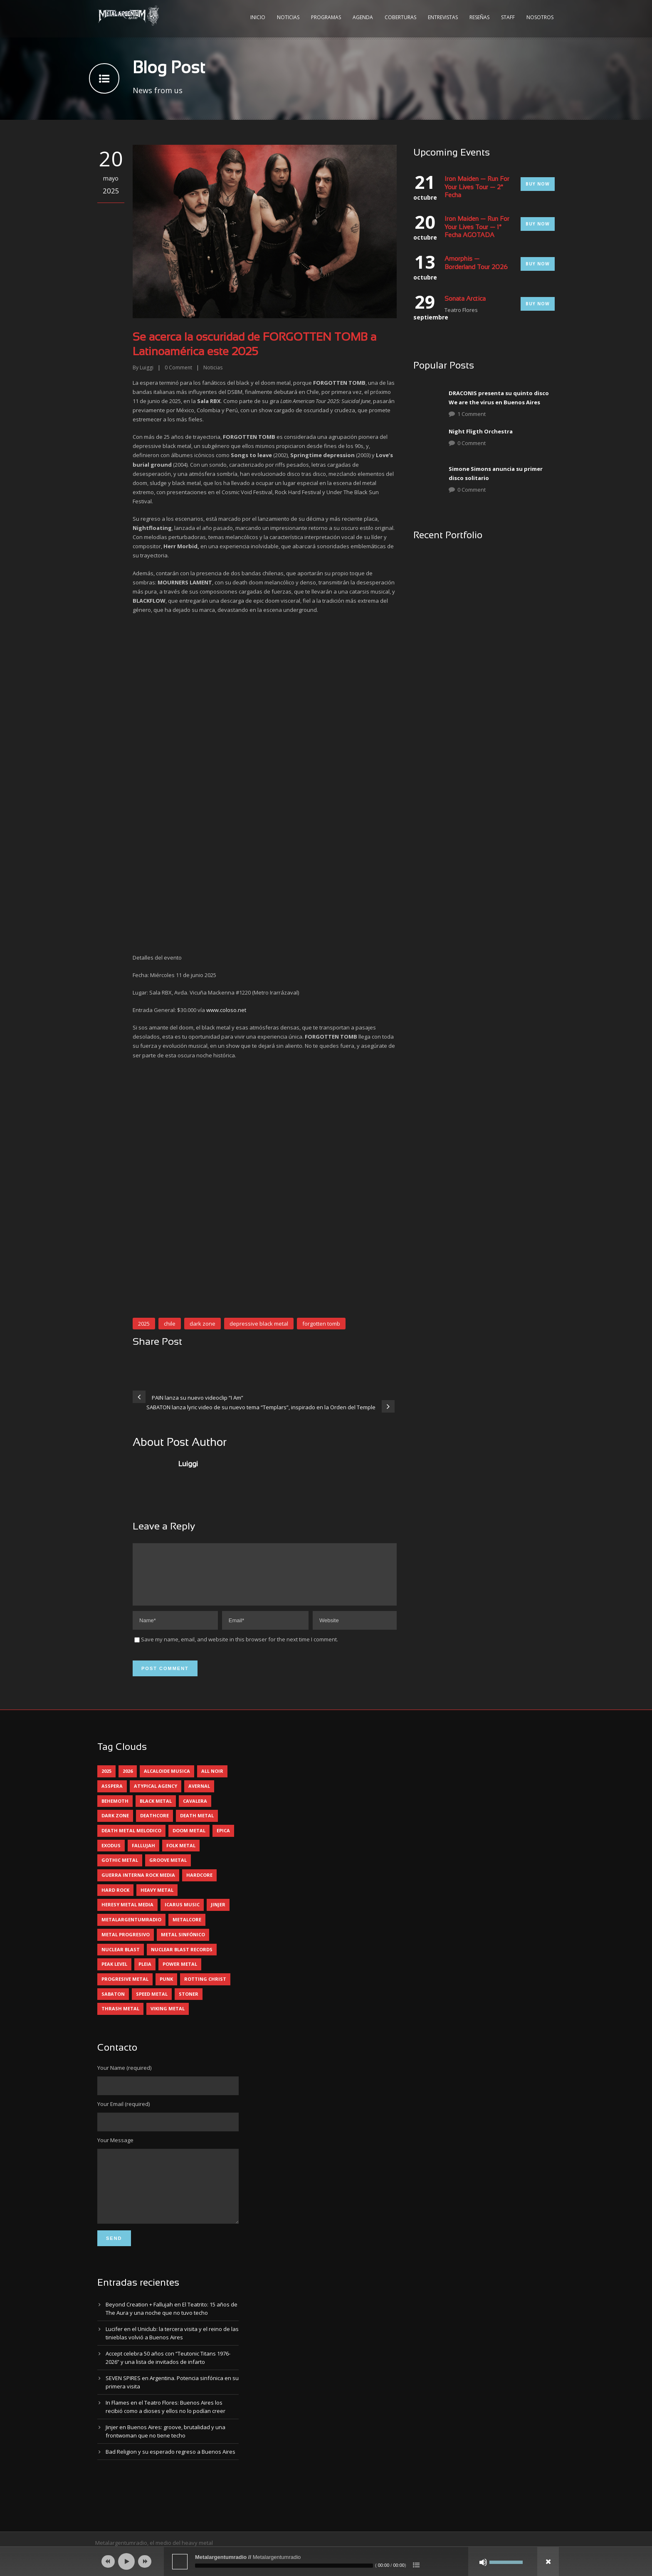  Describe the element at coordinates (257, 17) in the screenshot. I see `Inicio` at that location.